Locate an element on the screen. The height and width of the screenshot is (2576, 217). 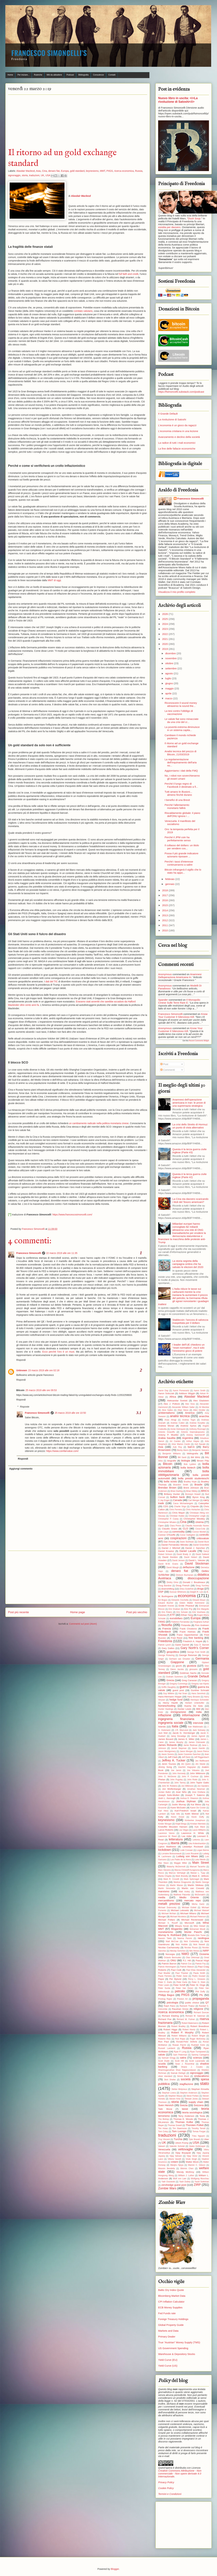
Eric Schuler is located at coordinates (182, 1612).